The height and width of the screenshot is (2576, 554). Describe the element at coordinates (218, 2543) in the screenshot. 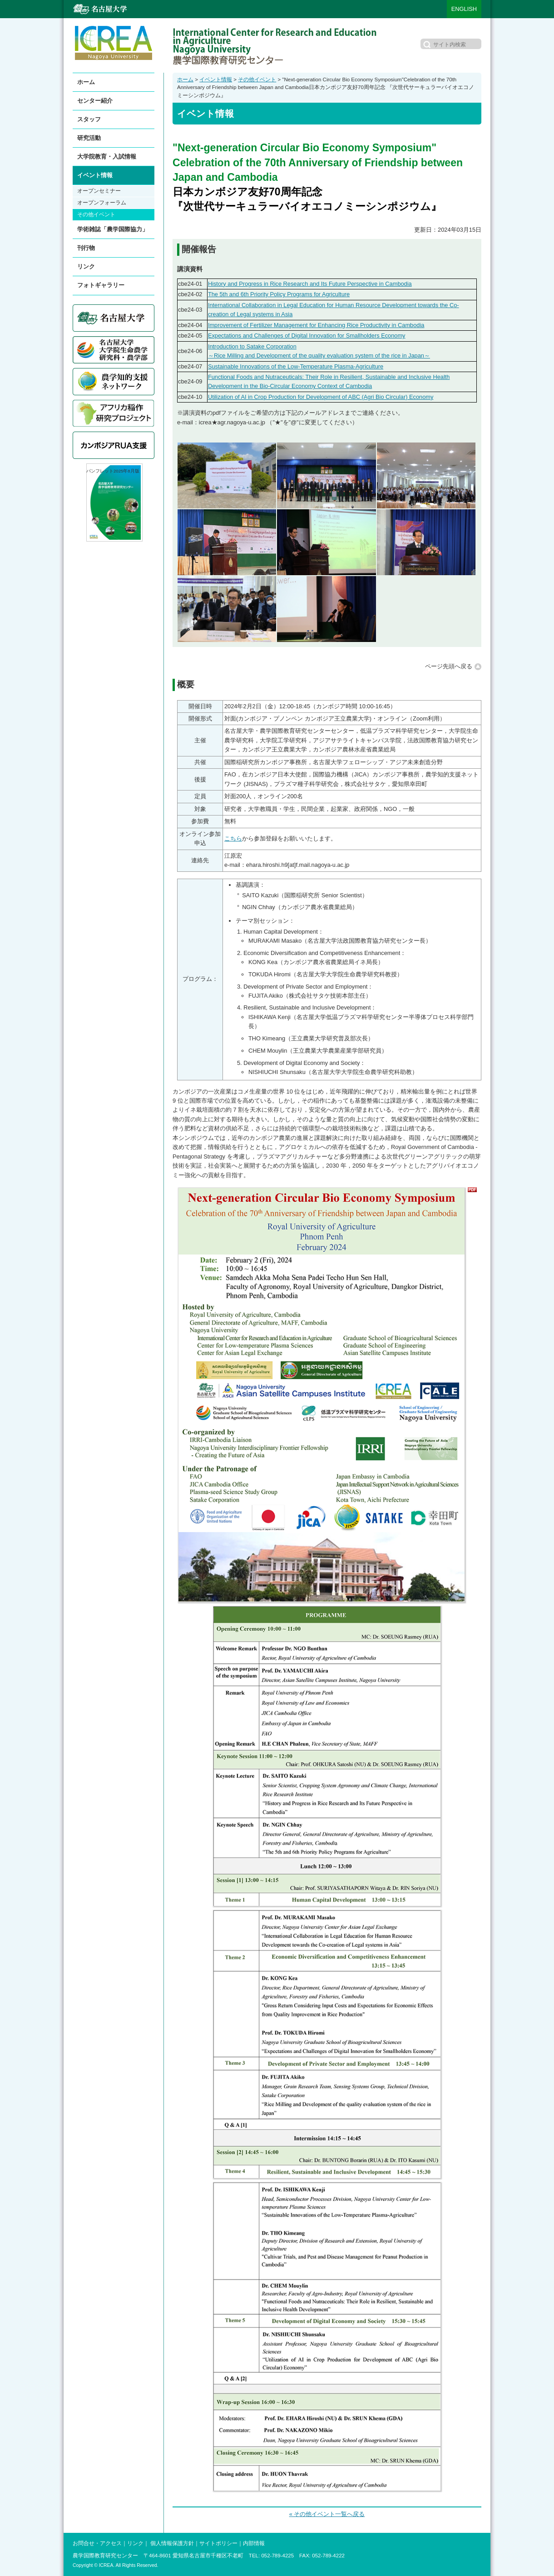

I see `サイトポリシー` at that location.